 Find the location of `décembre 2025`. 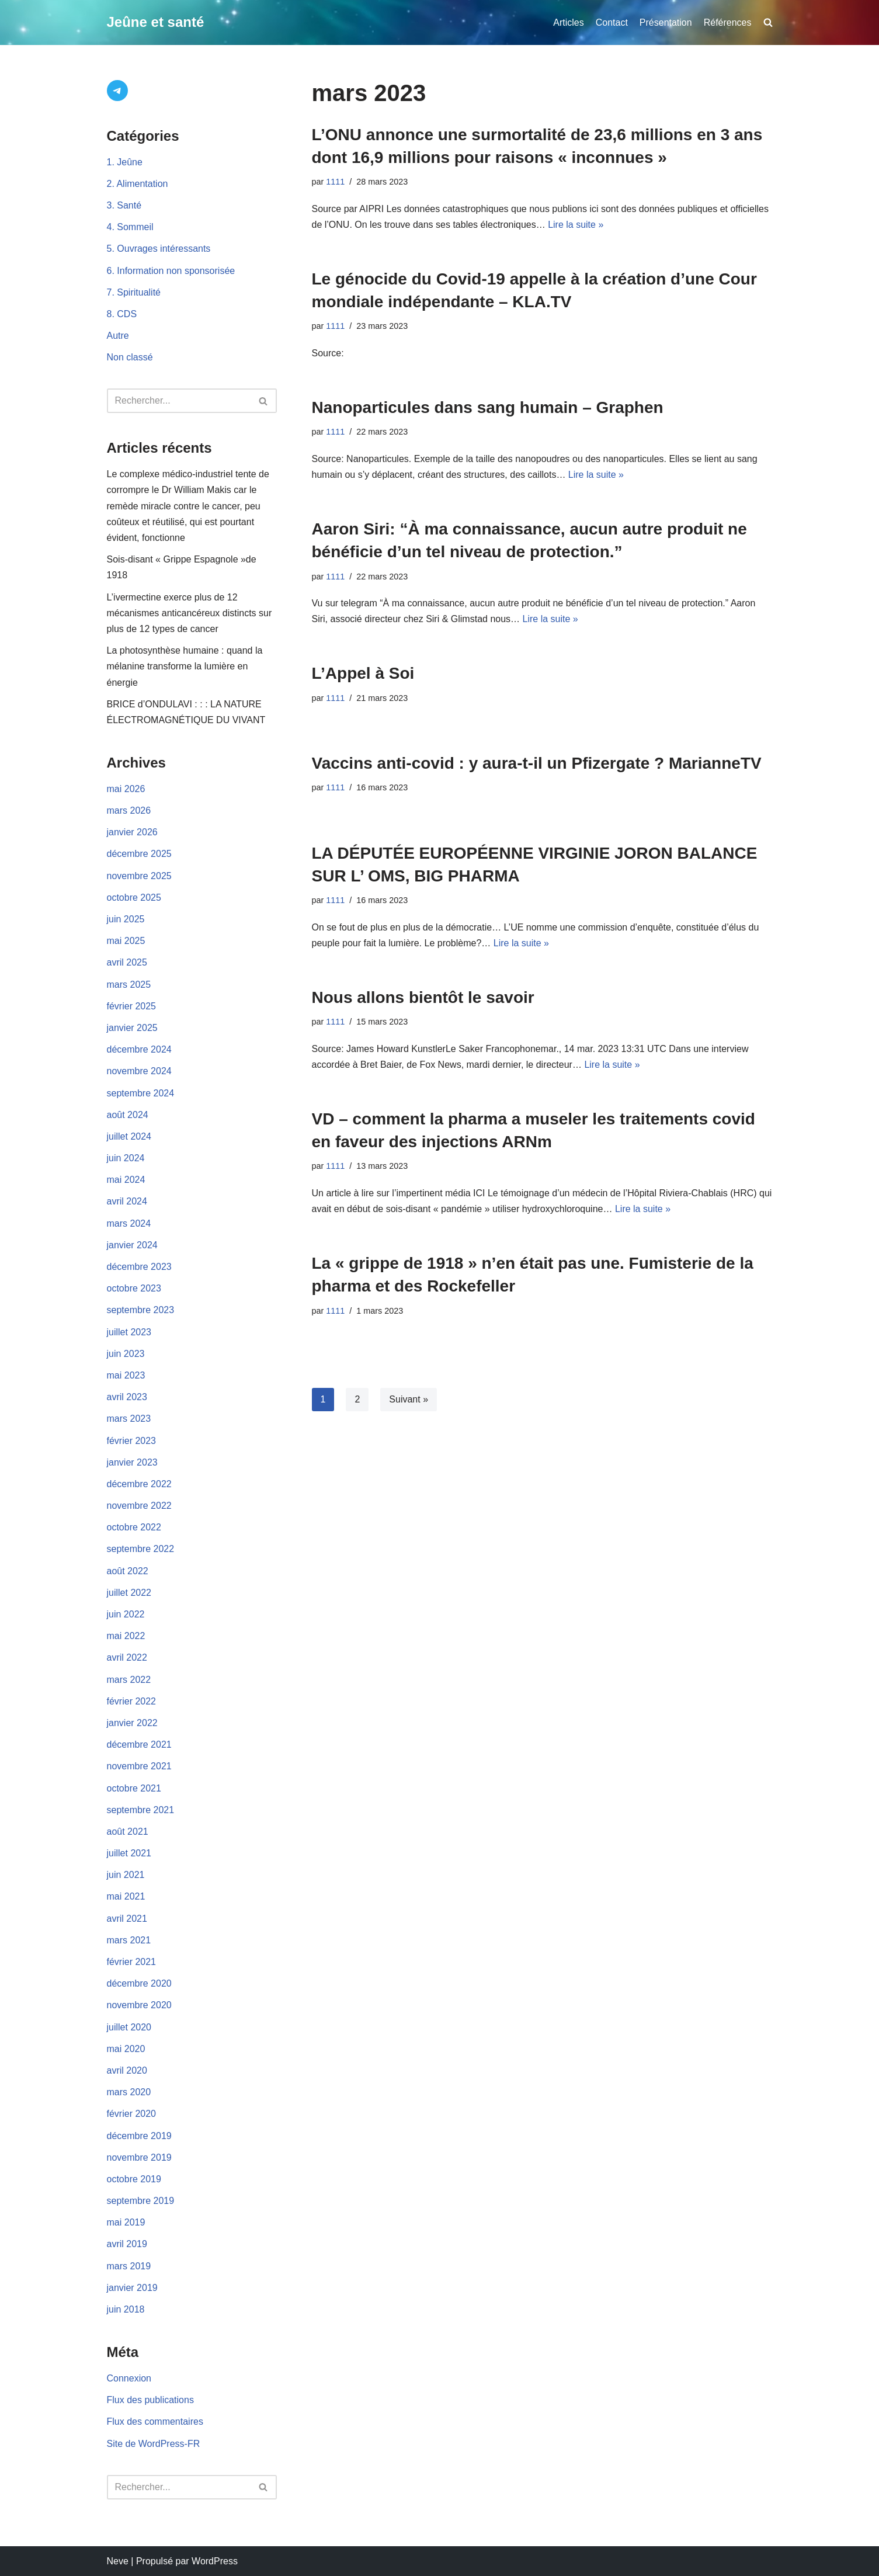

décembre 2025 is located at coordinates (139, 854).